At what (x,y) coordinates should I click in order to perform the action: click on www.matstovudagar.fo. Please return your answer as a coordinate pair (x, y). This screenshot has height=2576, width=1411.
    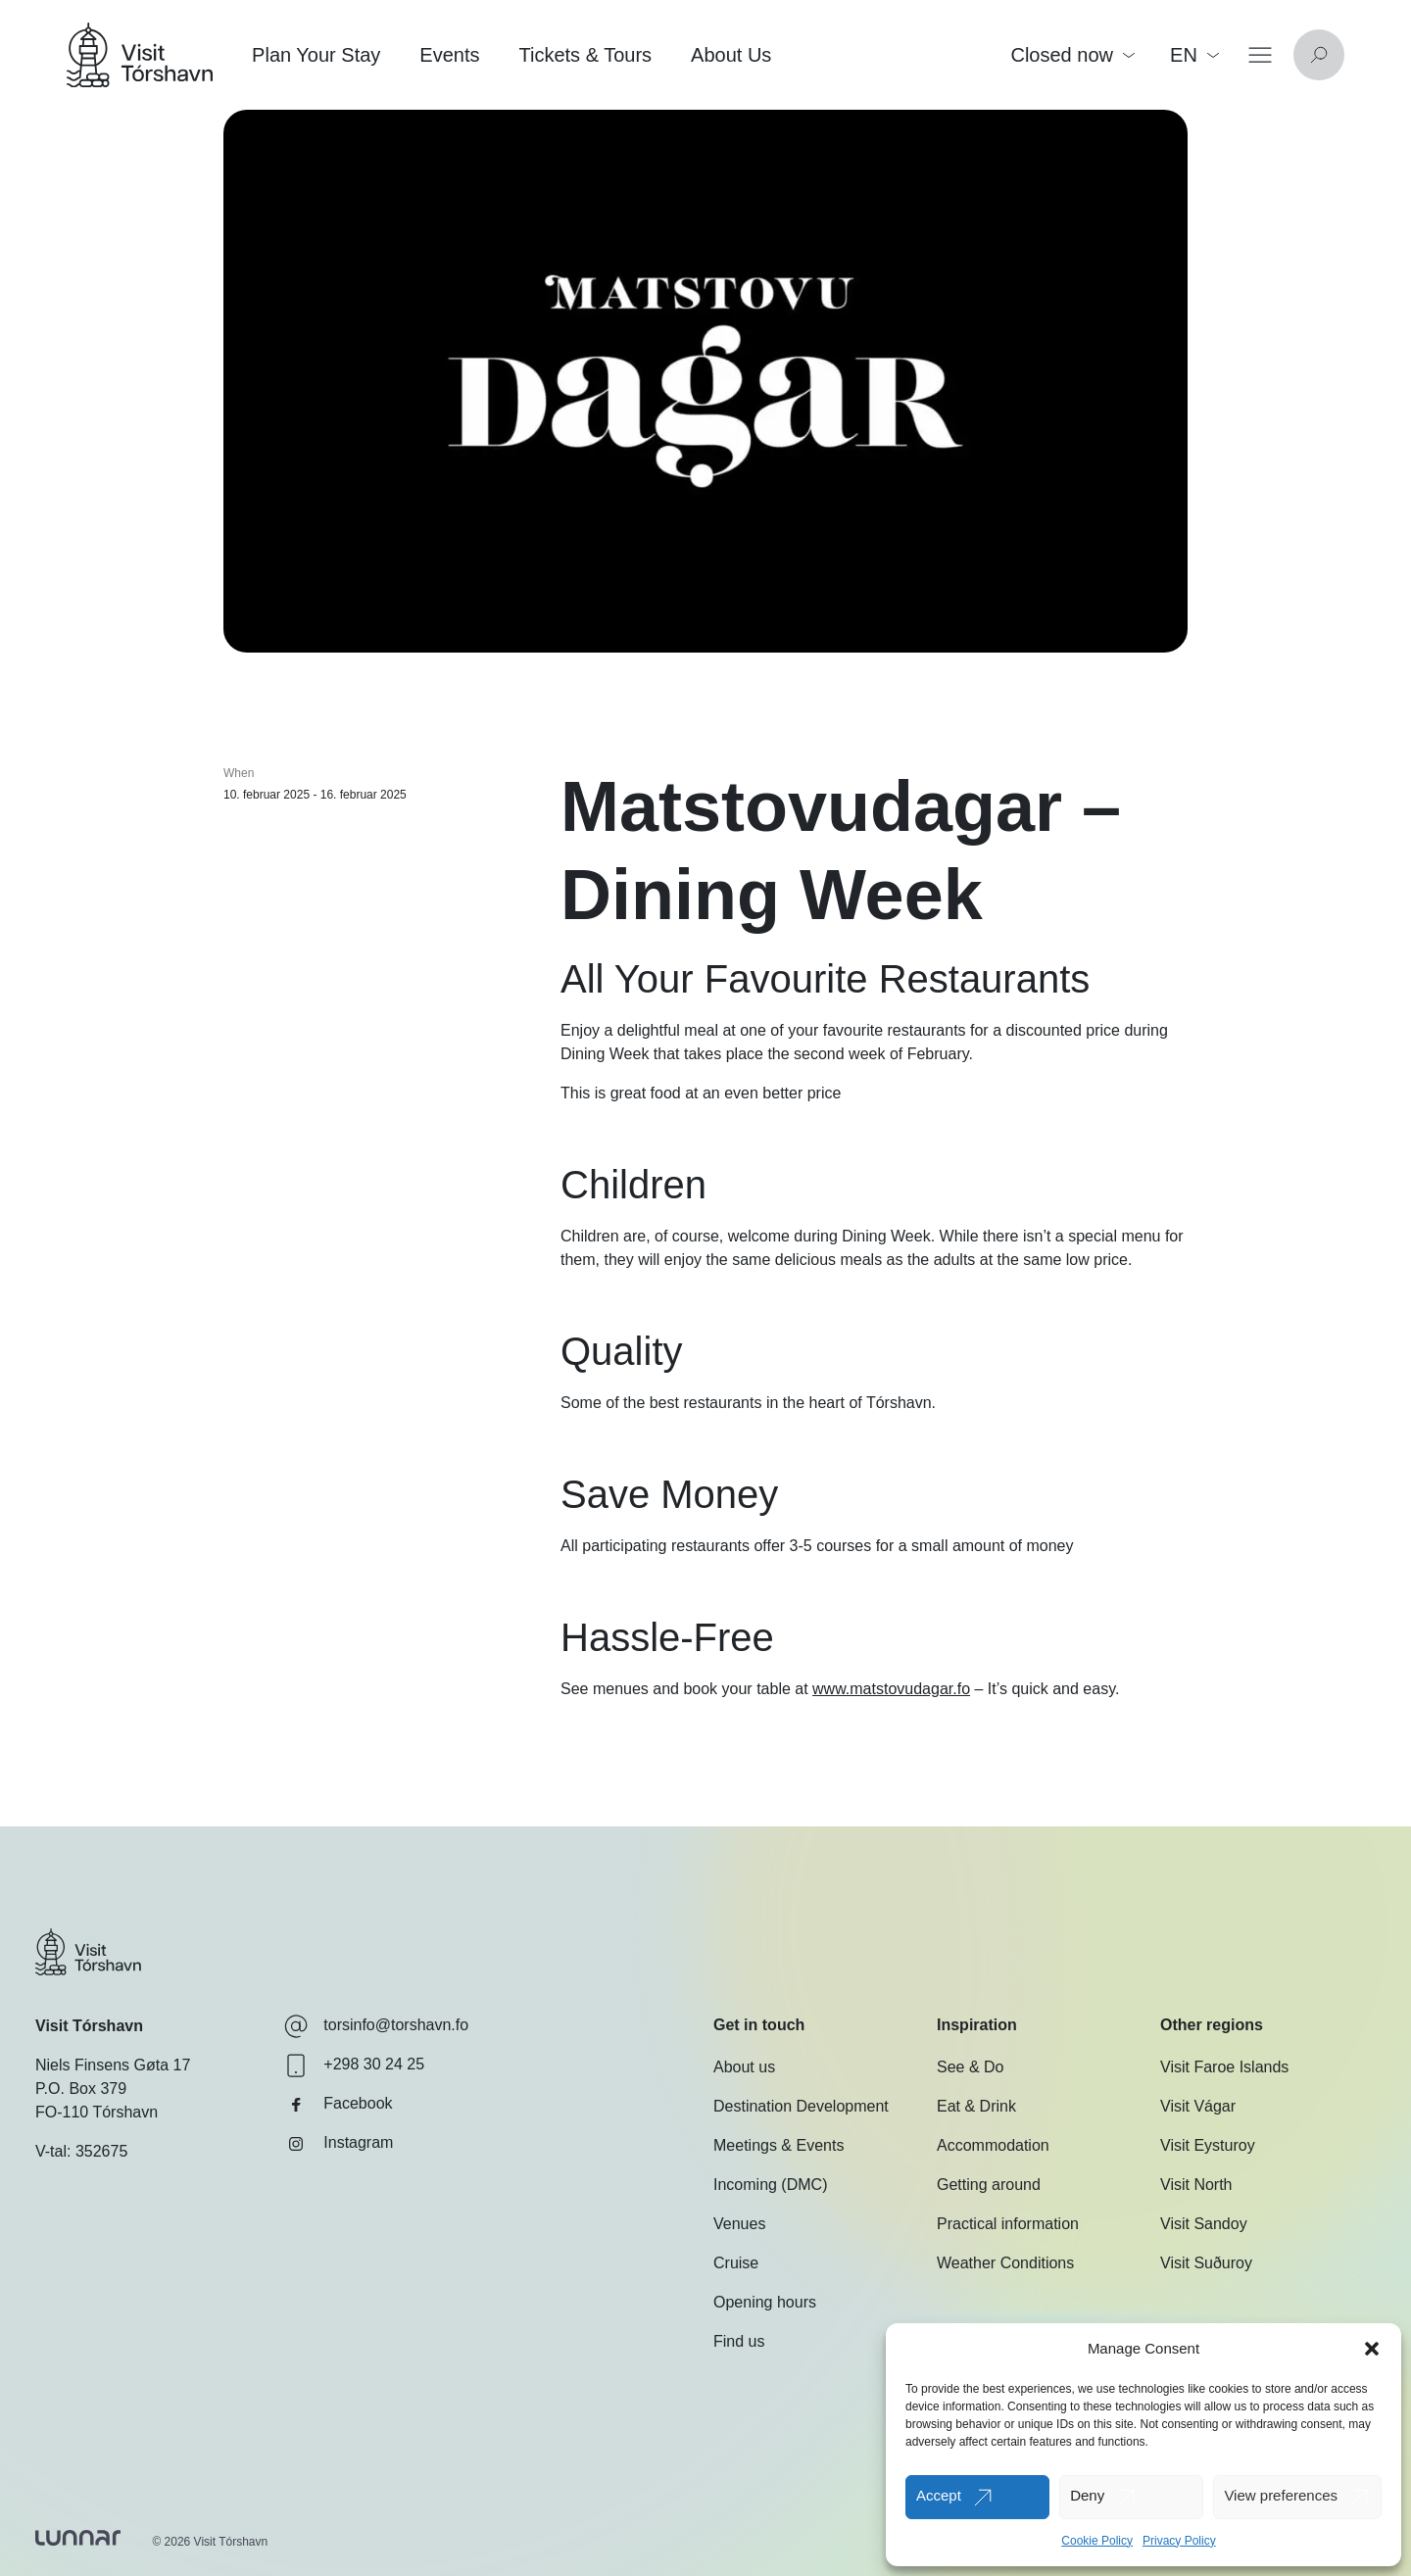
    Looking at the image, I should click on (891, 1688).